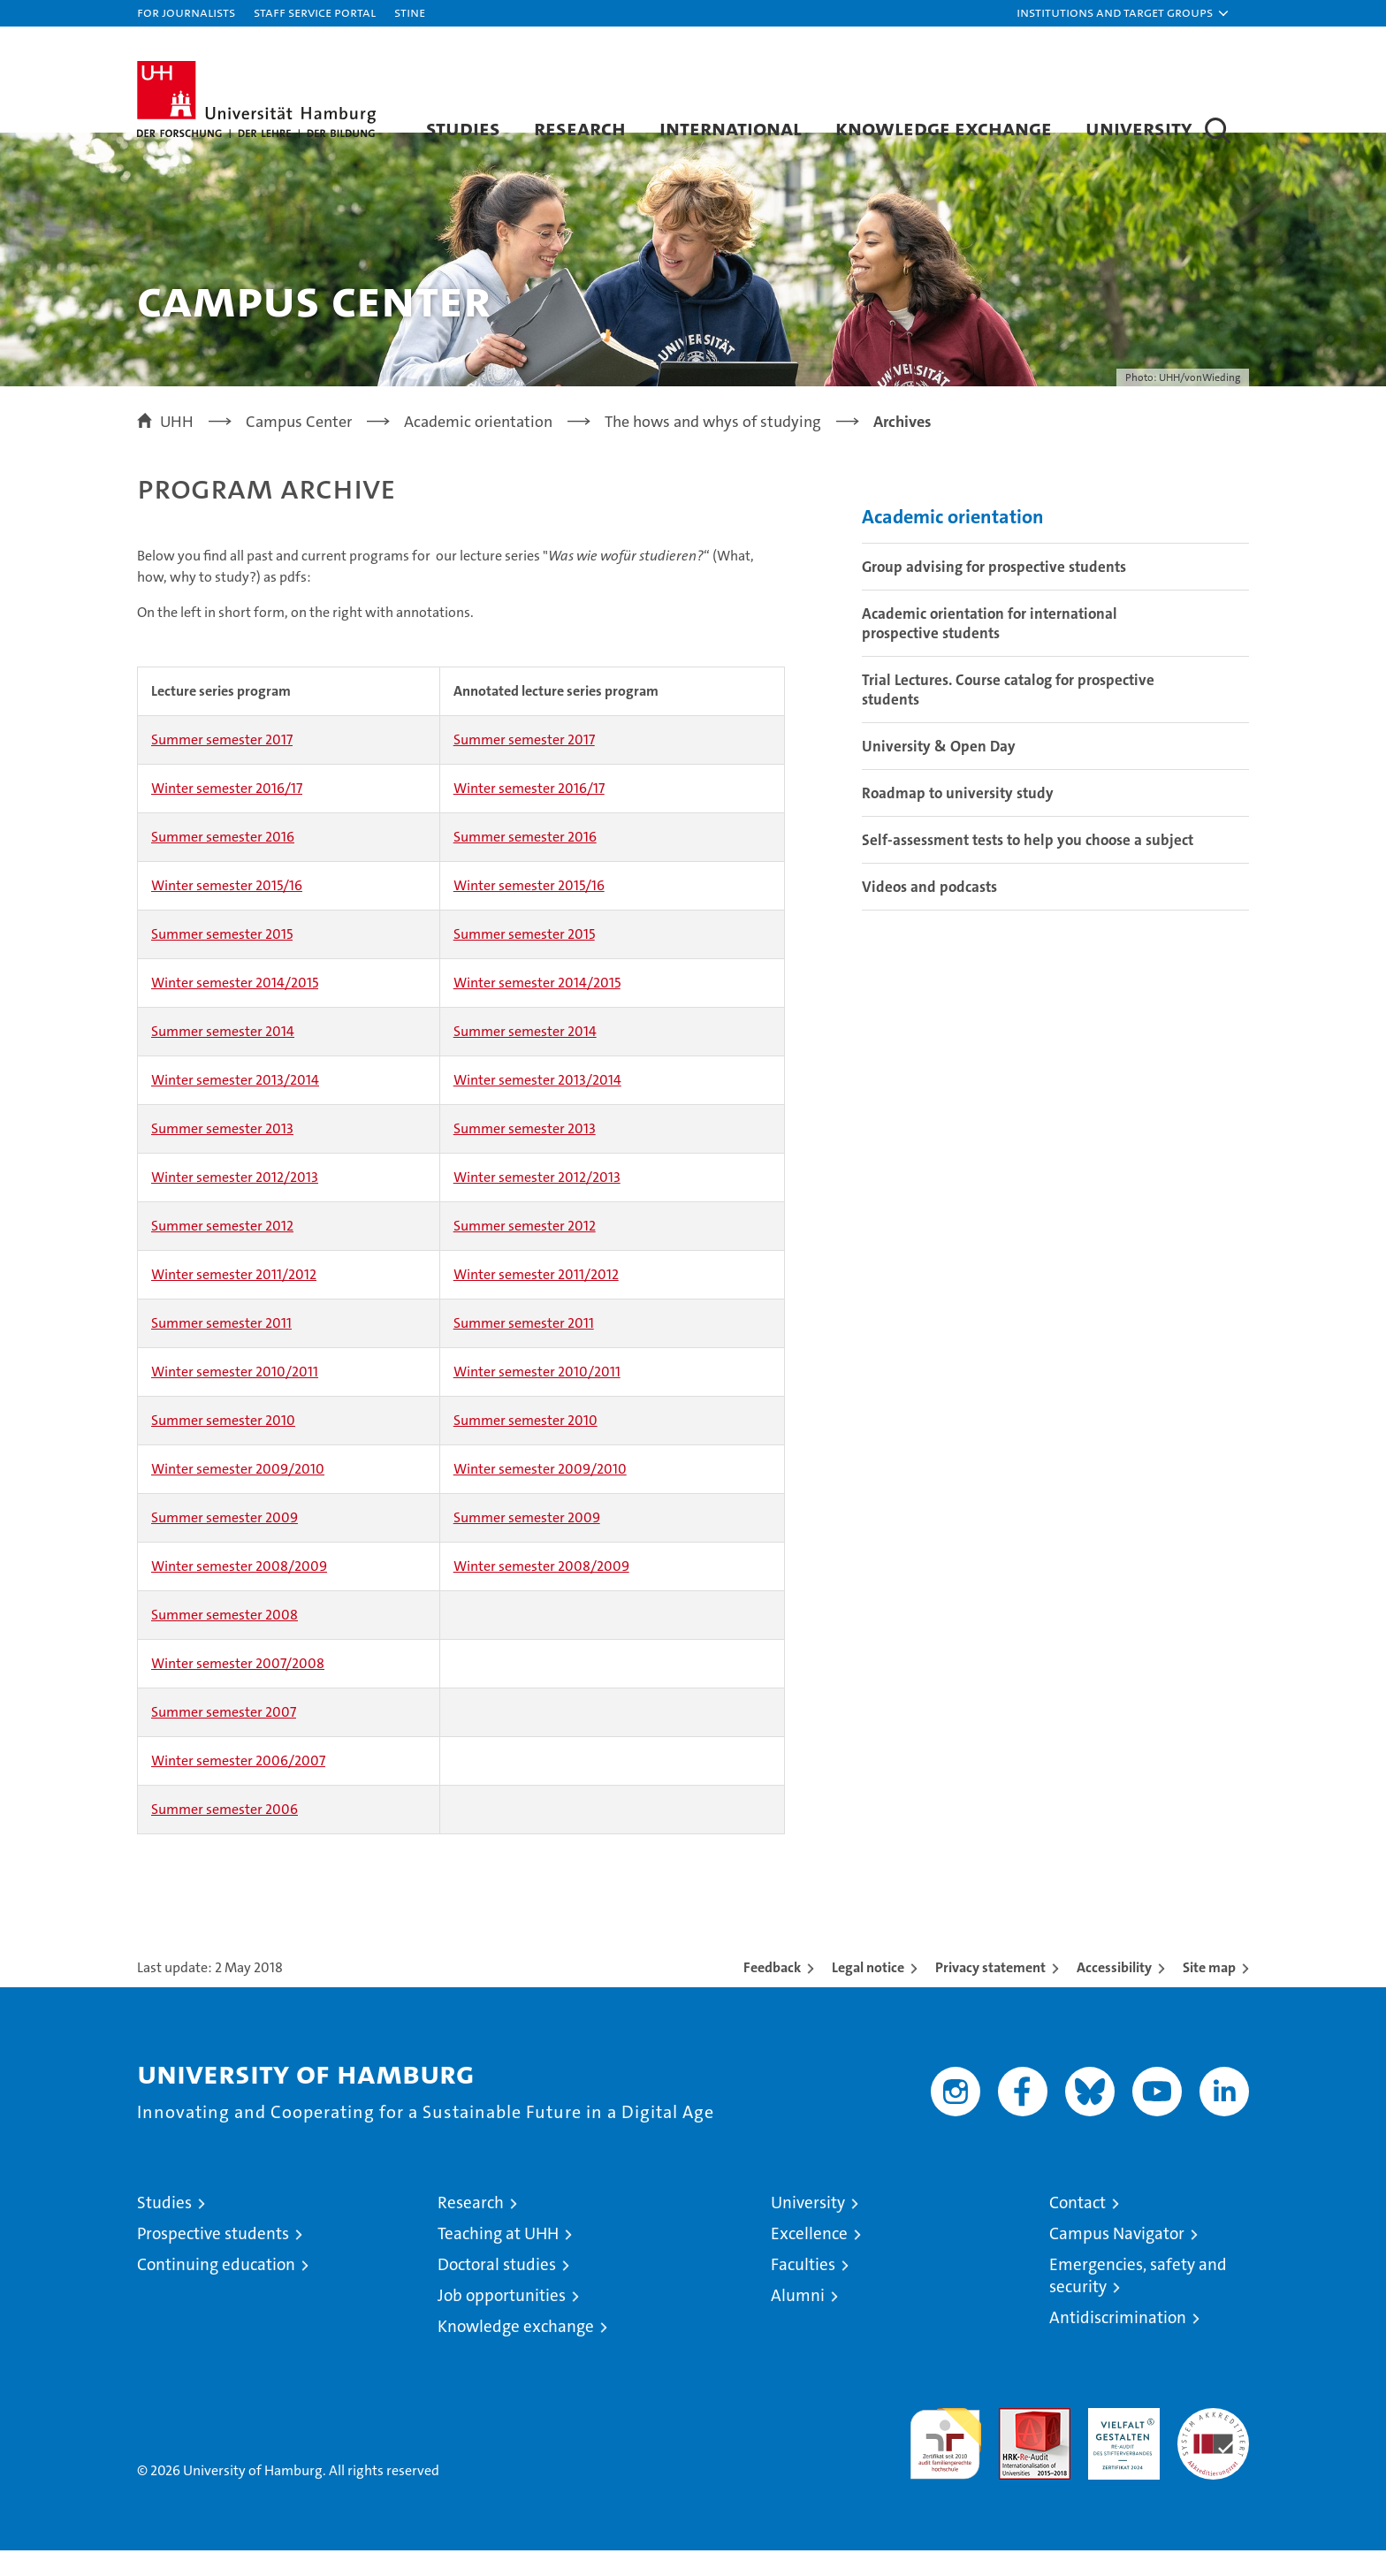  Describe the element at coordinates (1077, 2228) in the screenshot. I see `Contact` at that location.